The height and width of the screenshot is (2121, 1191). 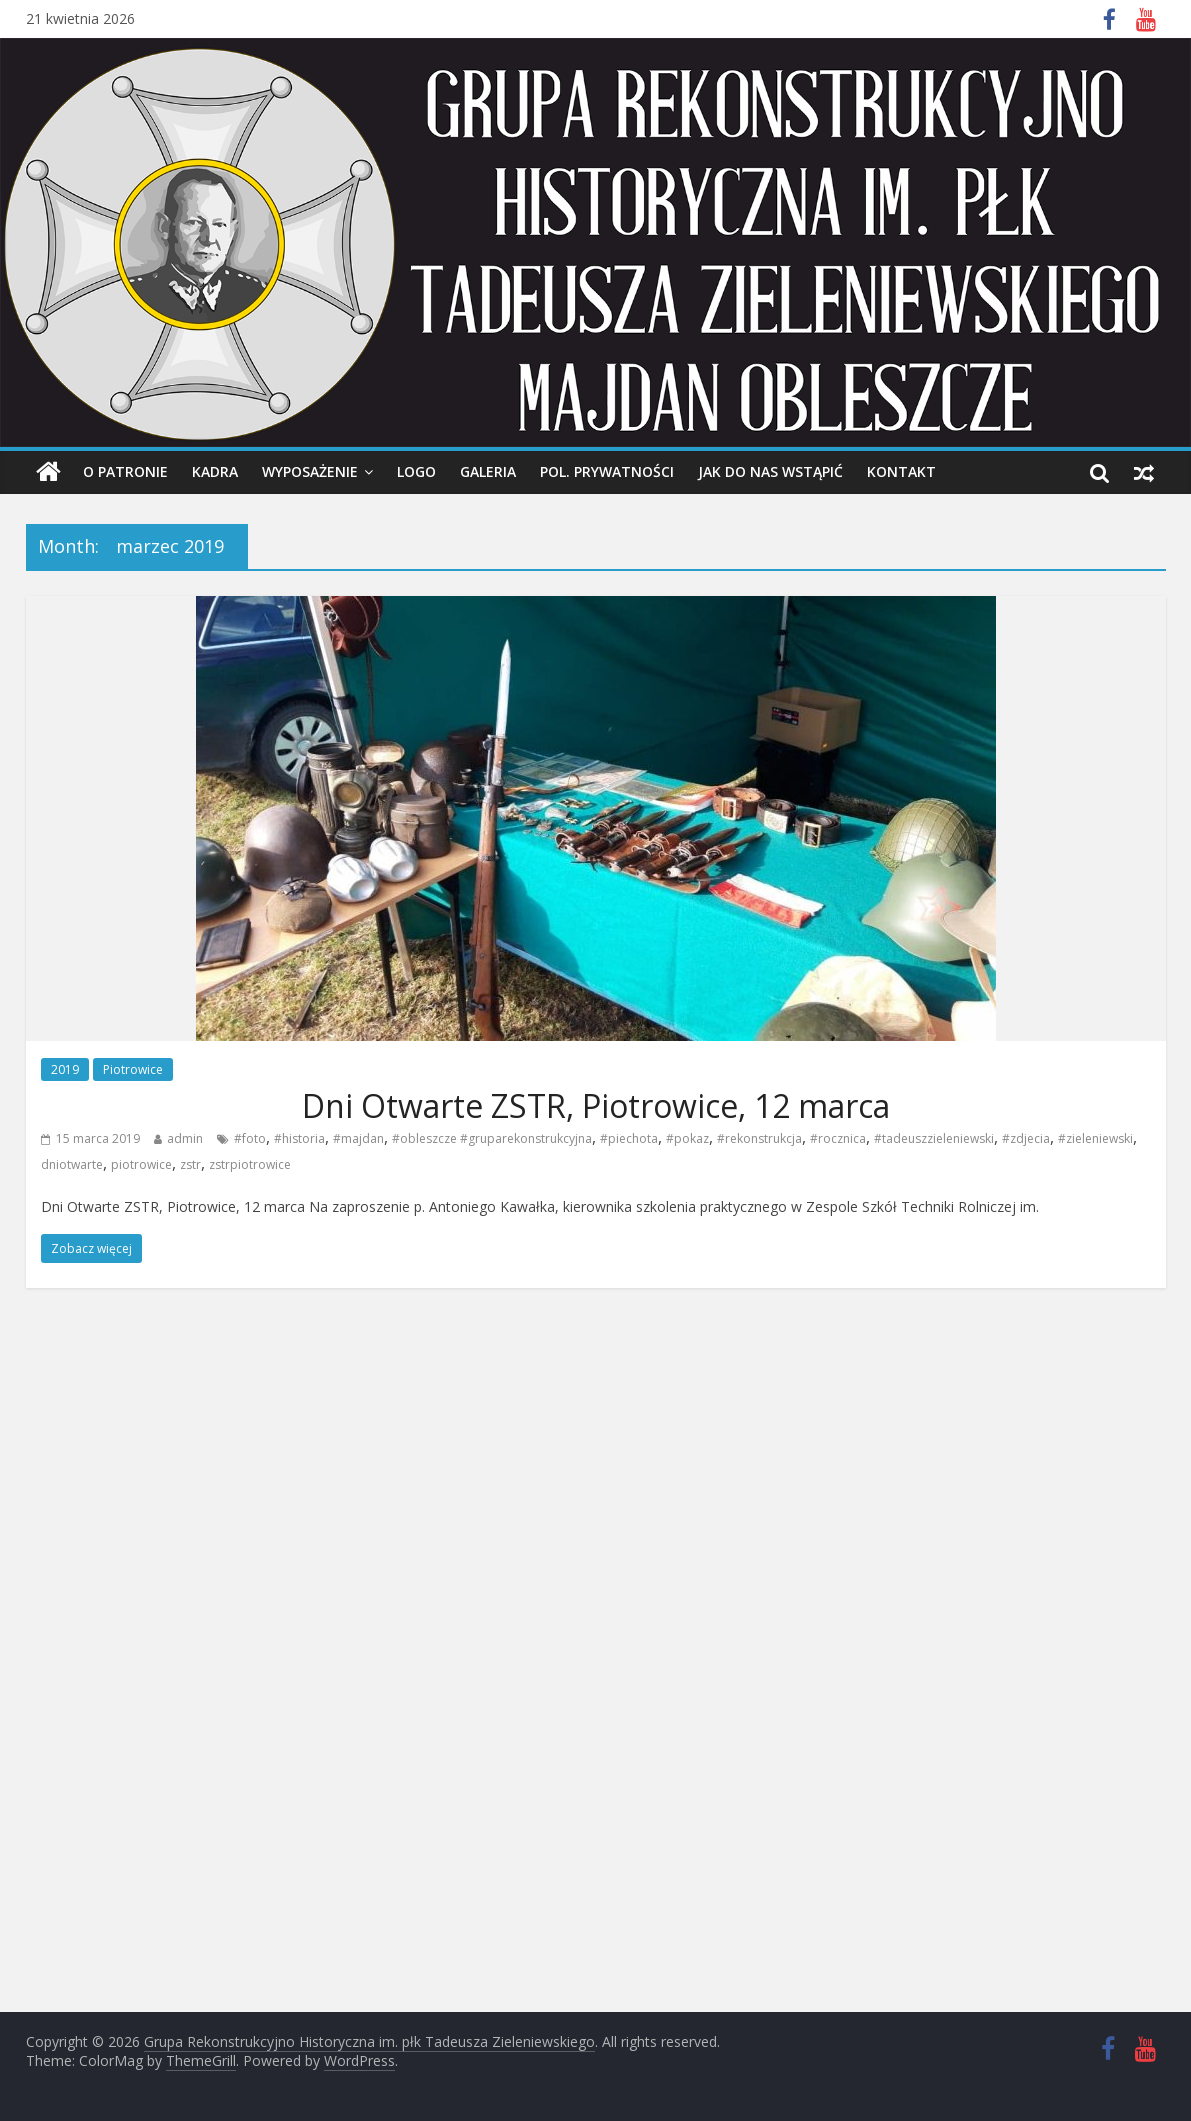 What do you see at coordinates (687, 1138) in the screenshot?
I see `#pokaz` at bounding box center [687, 1138].